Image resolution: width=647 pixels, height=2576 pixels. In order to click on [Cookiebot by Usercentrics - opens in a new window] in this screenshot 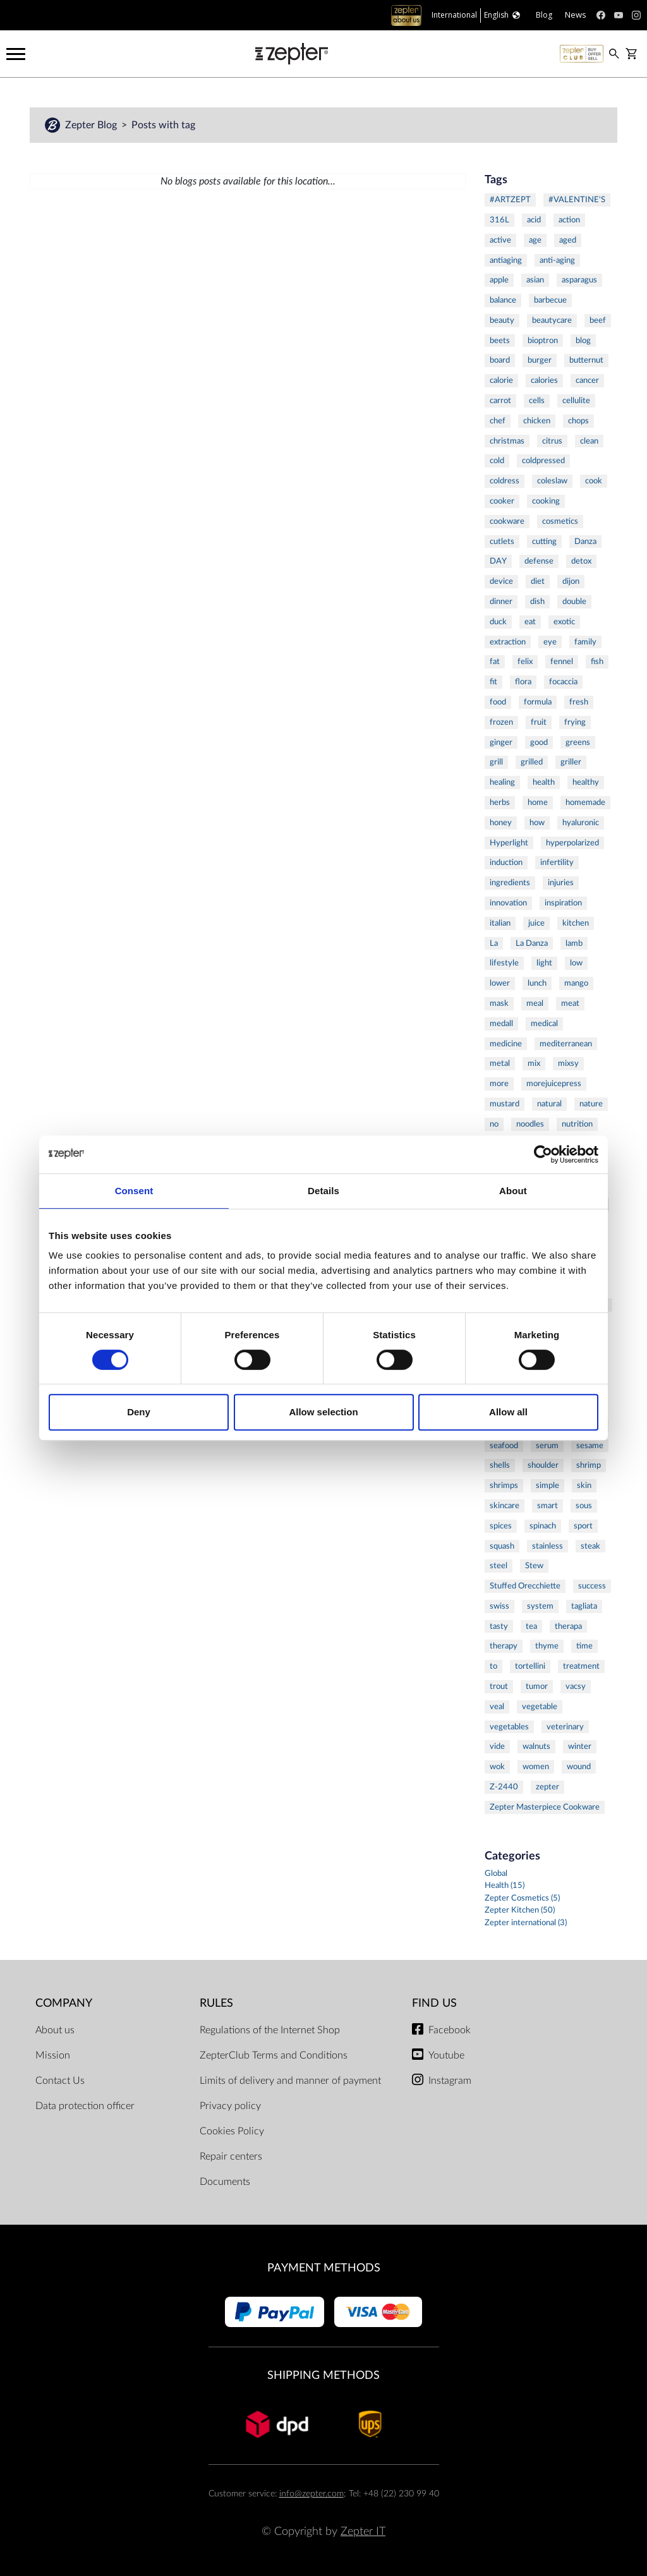, I will do `click(543, 1154)`.